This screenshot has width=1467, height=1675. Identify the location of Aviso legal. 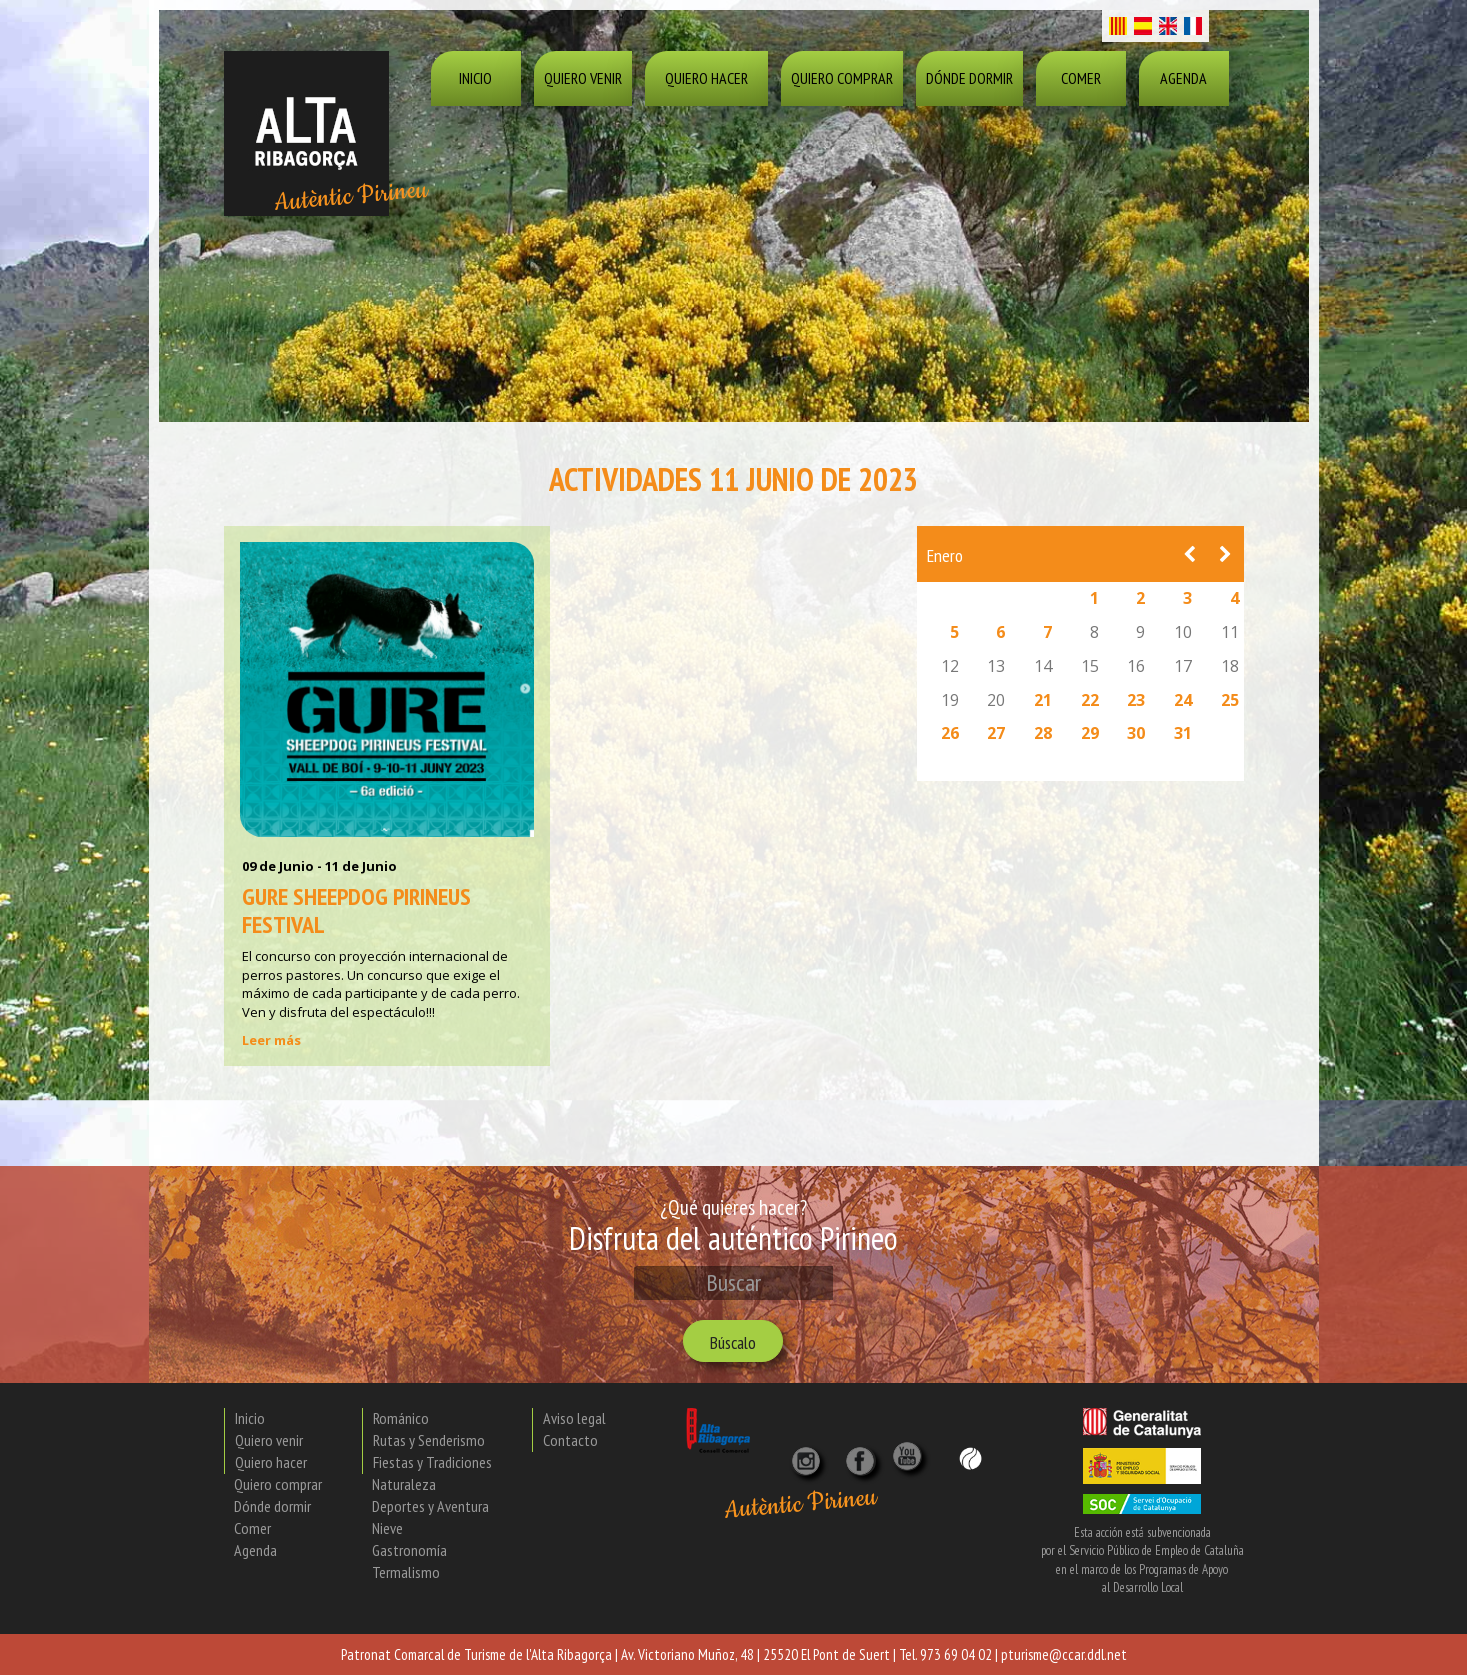
(574, 1418).